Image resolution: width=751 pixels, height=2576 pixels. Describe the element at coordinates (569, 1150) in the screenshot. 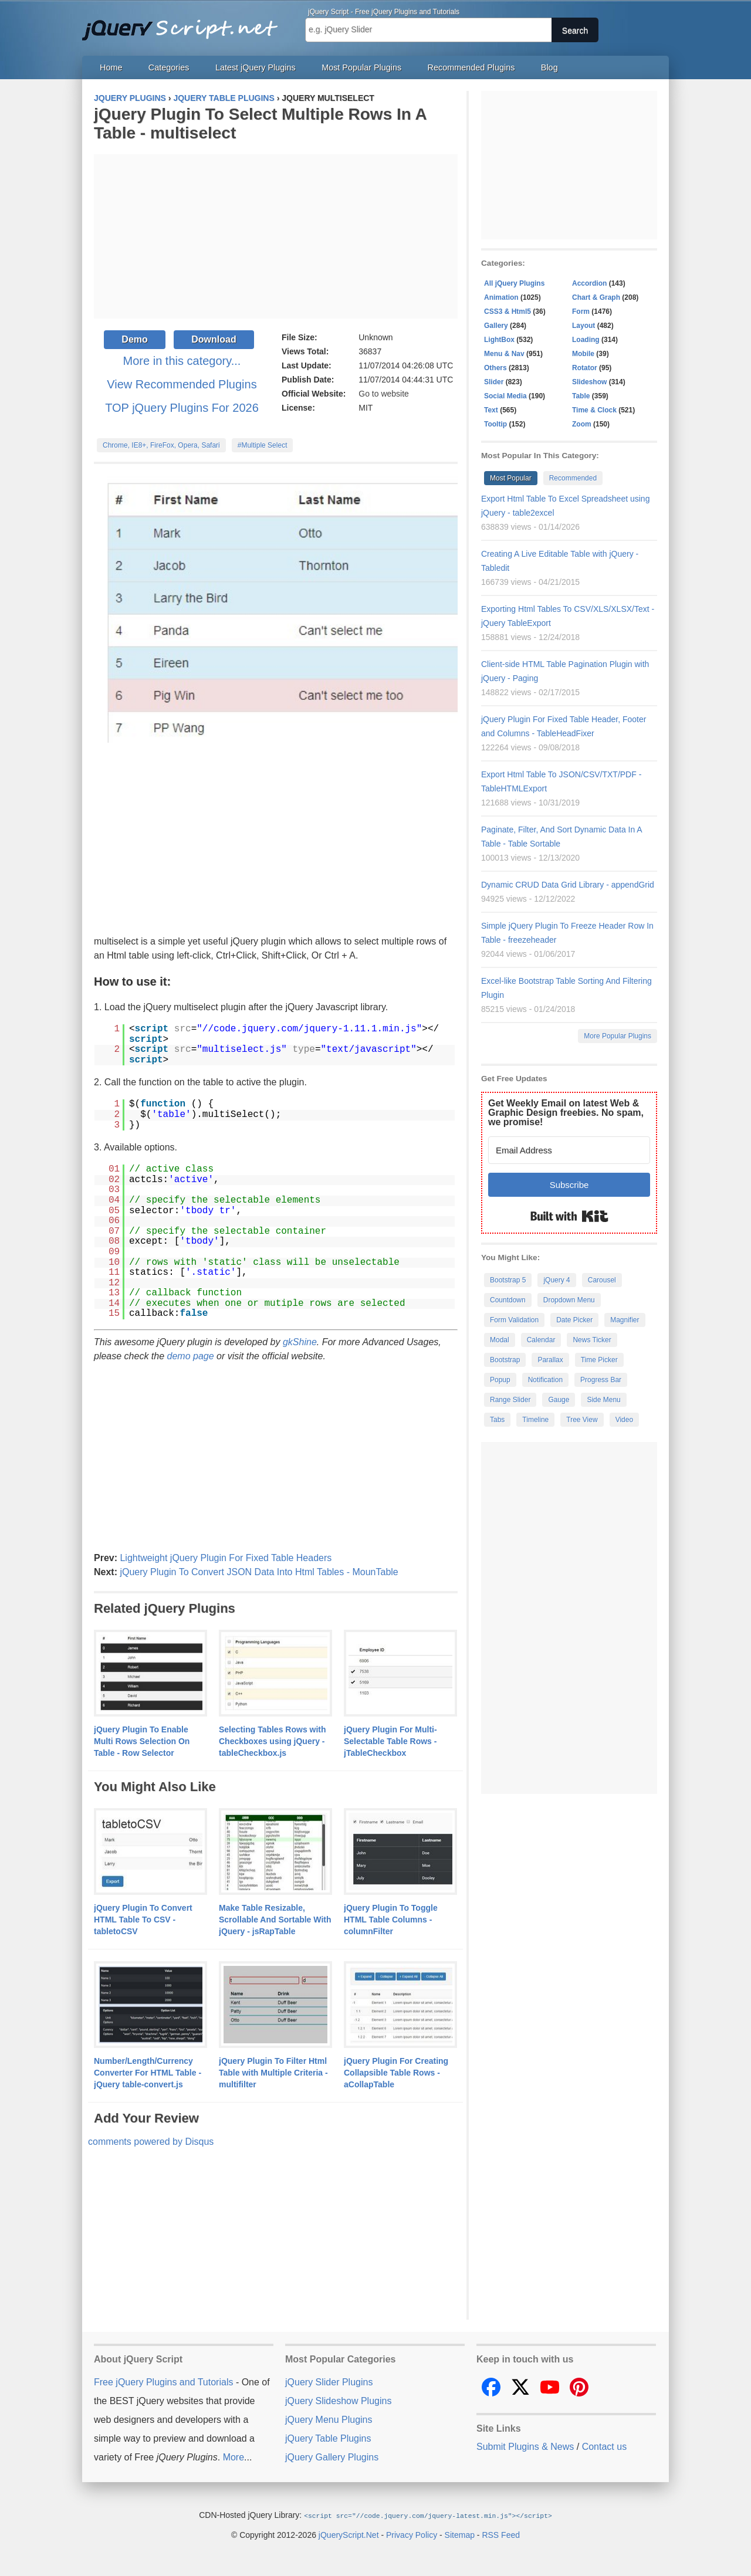

I see `[Email Address]` at that location.